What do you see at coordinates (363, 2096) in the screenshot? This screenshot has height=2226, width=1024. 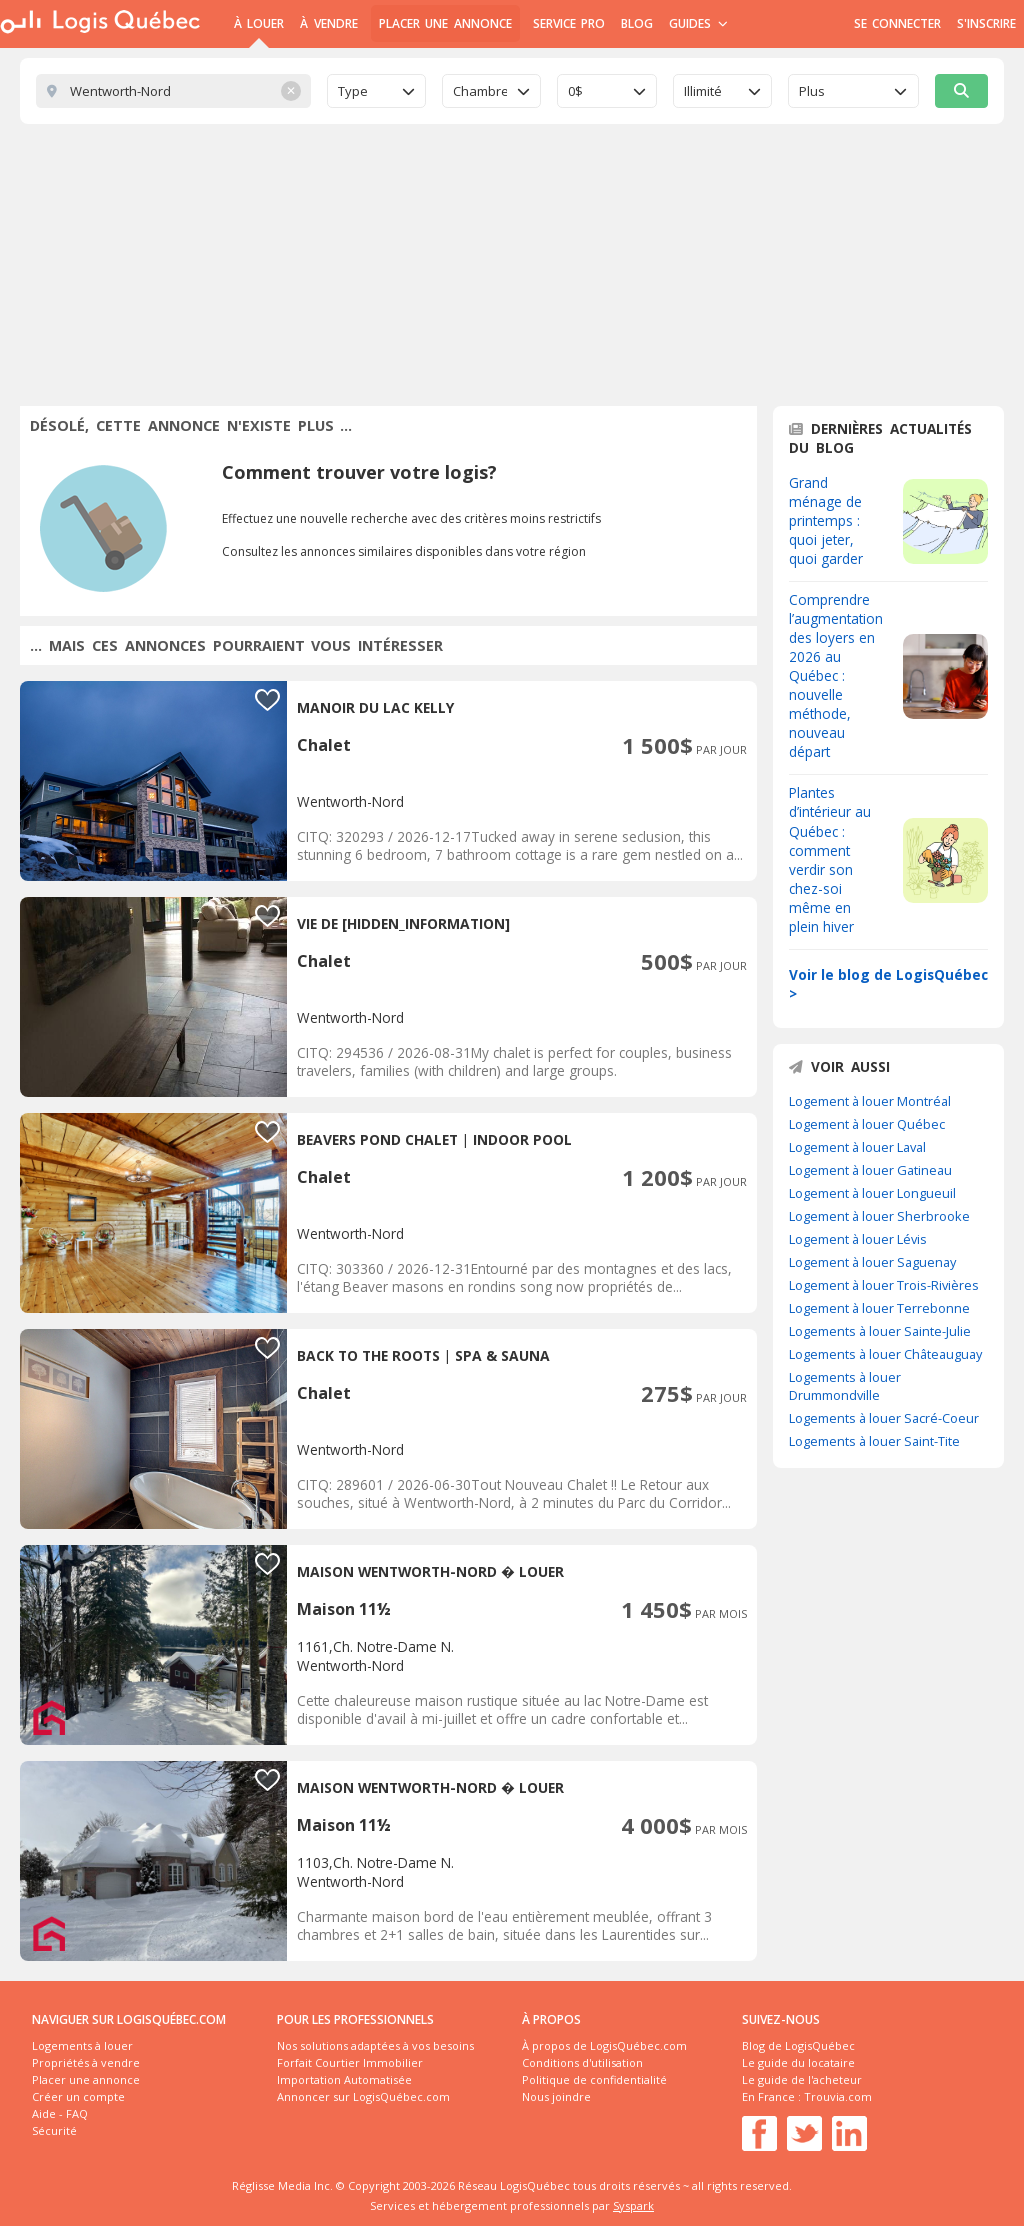 I see `Annoncer sur LogisQuébec.com` at bounding box center [363, 2096].